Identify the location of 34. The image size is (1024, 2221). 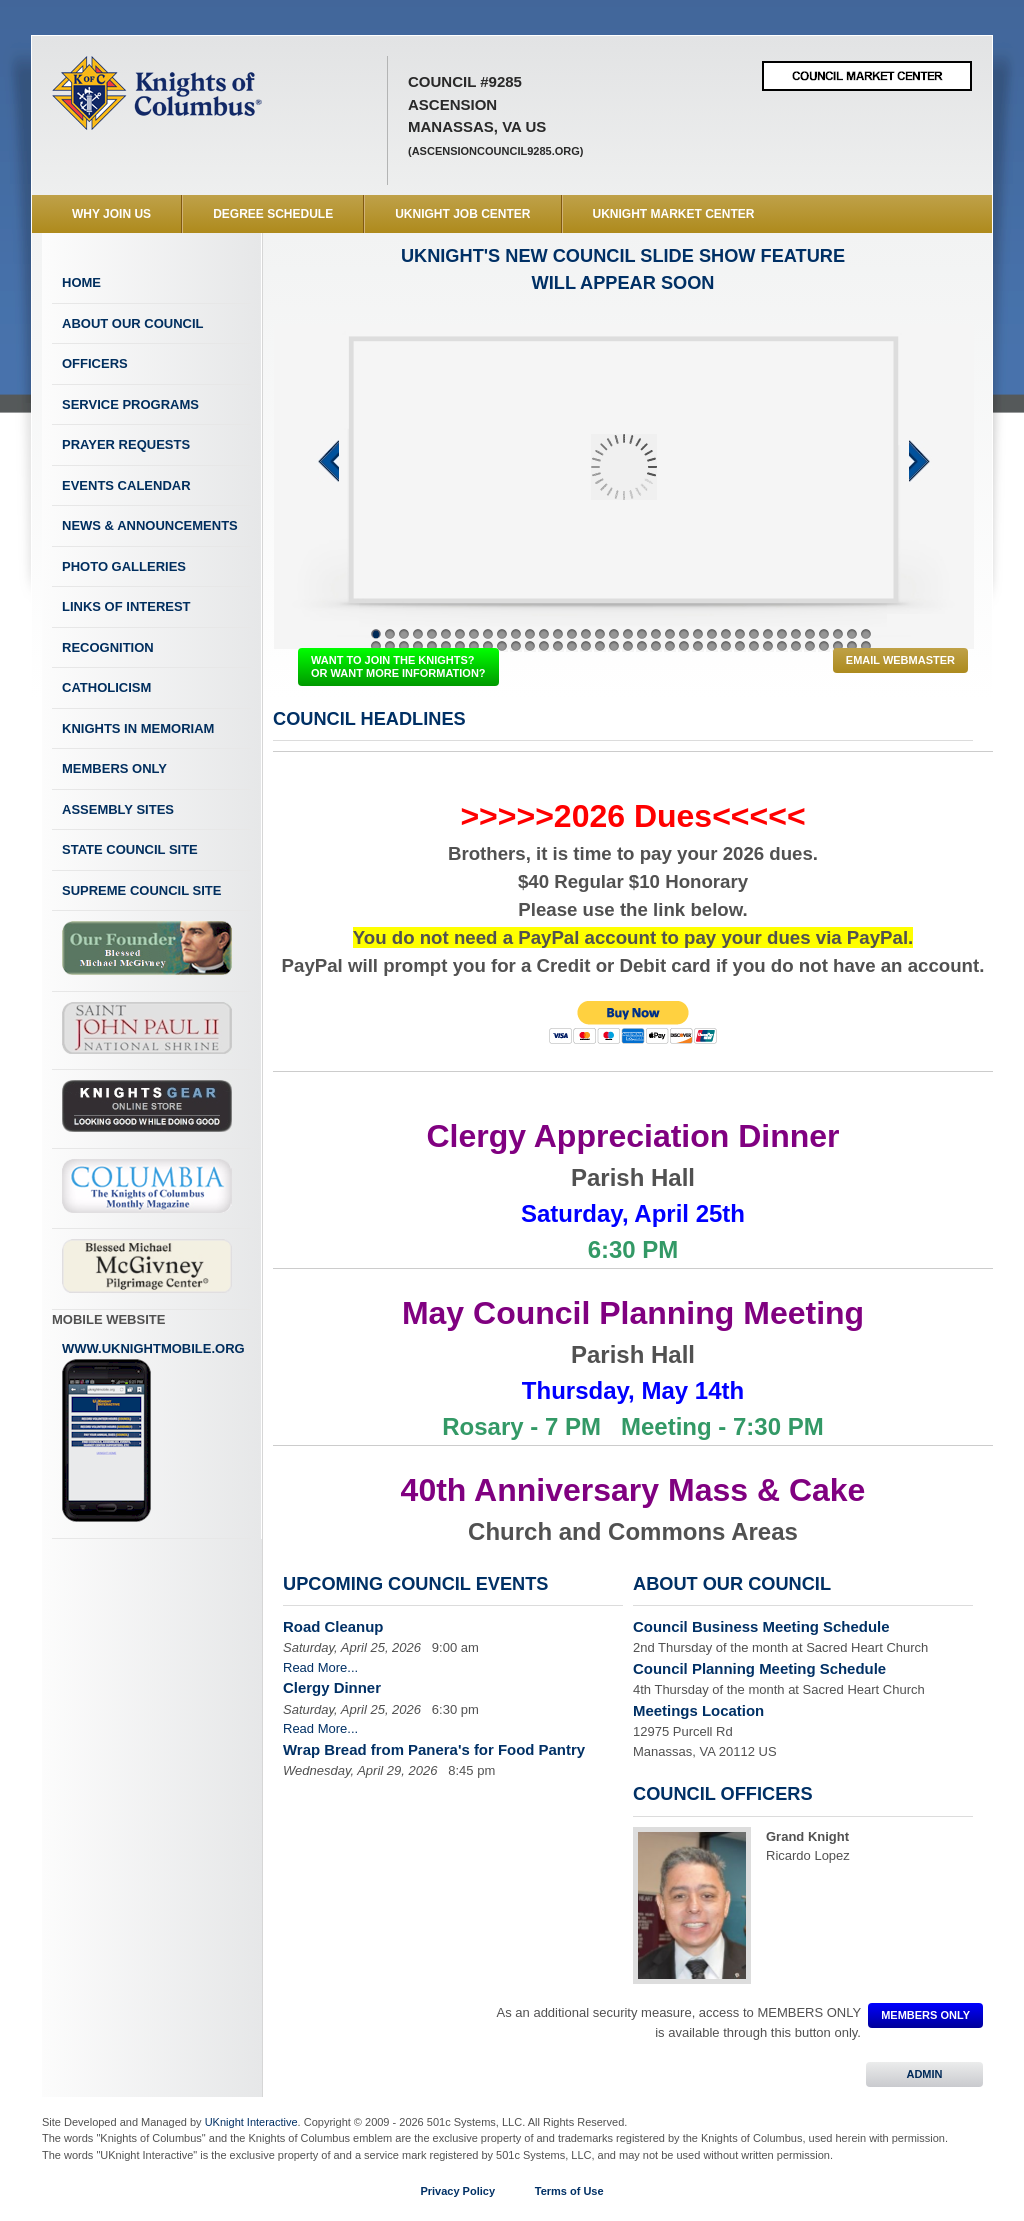
(838, 634).